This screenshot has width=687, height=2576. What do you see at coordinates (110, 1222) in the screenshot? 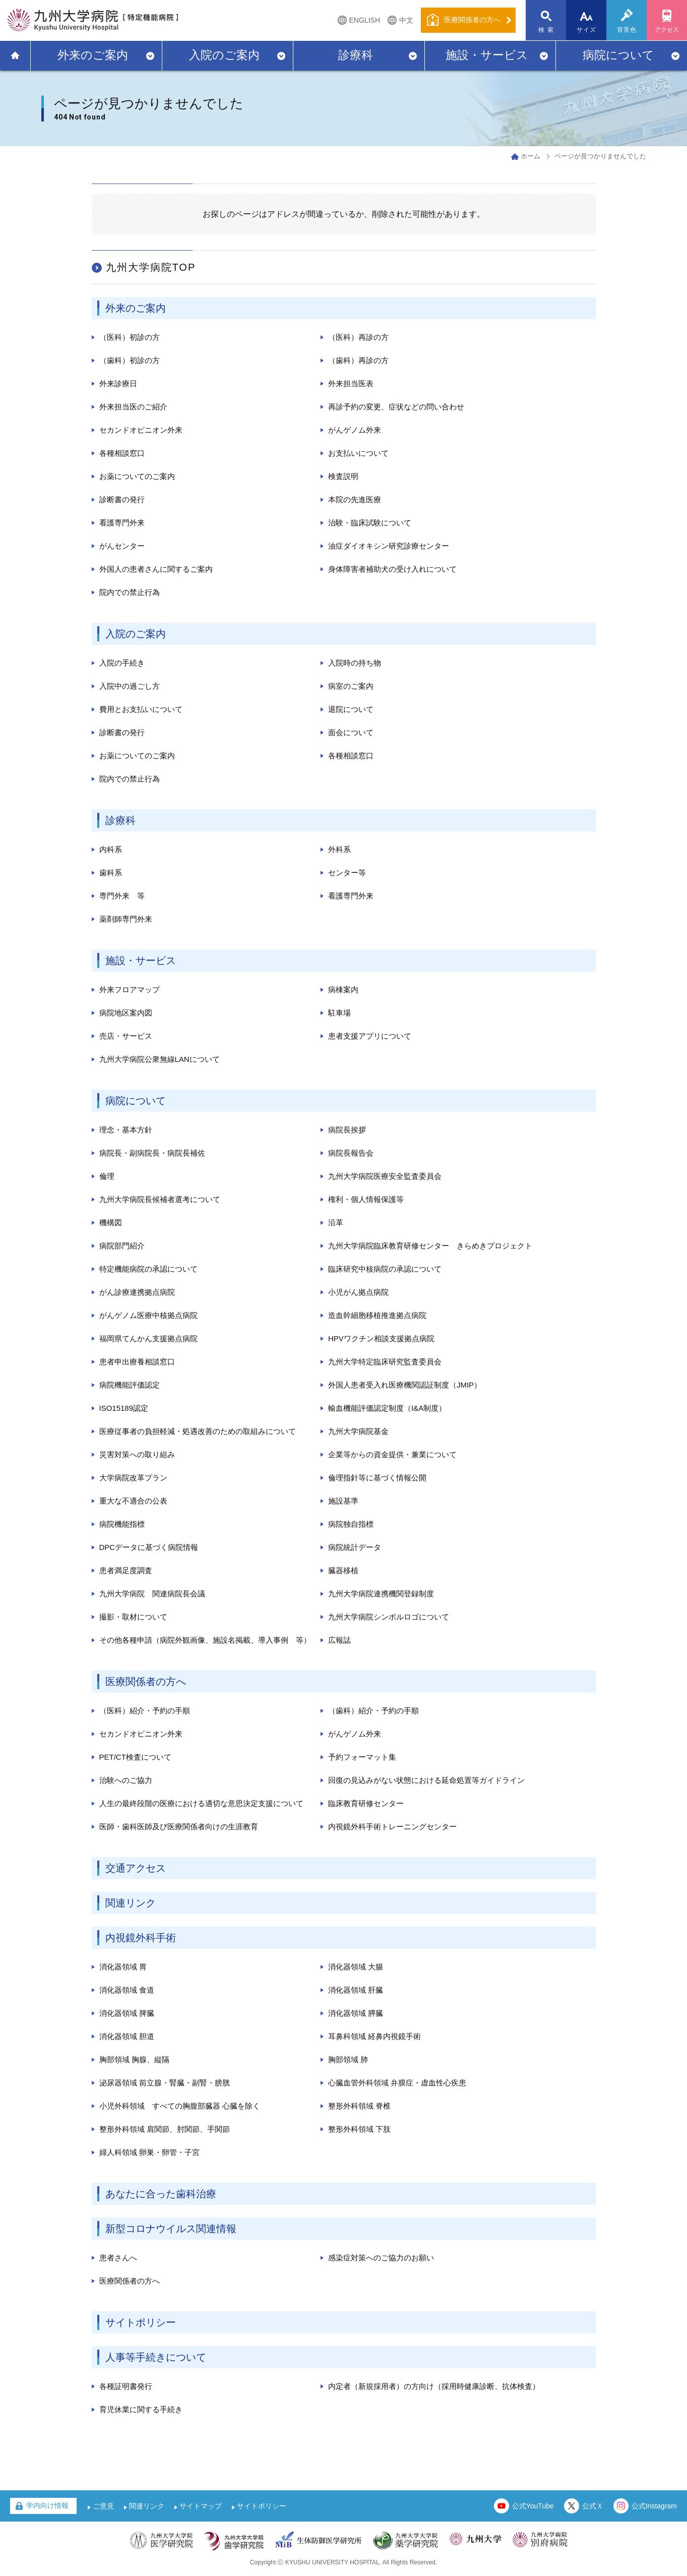
I see `機構図` at bounding box center [110, 1222].